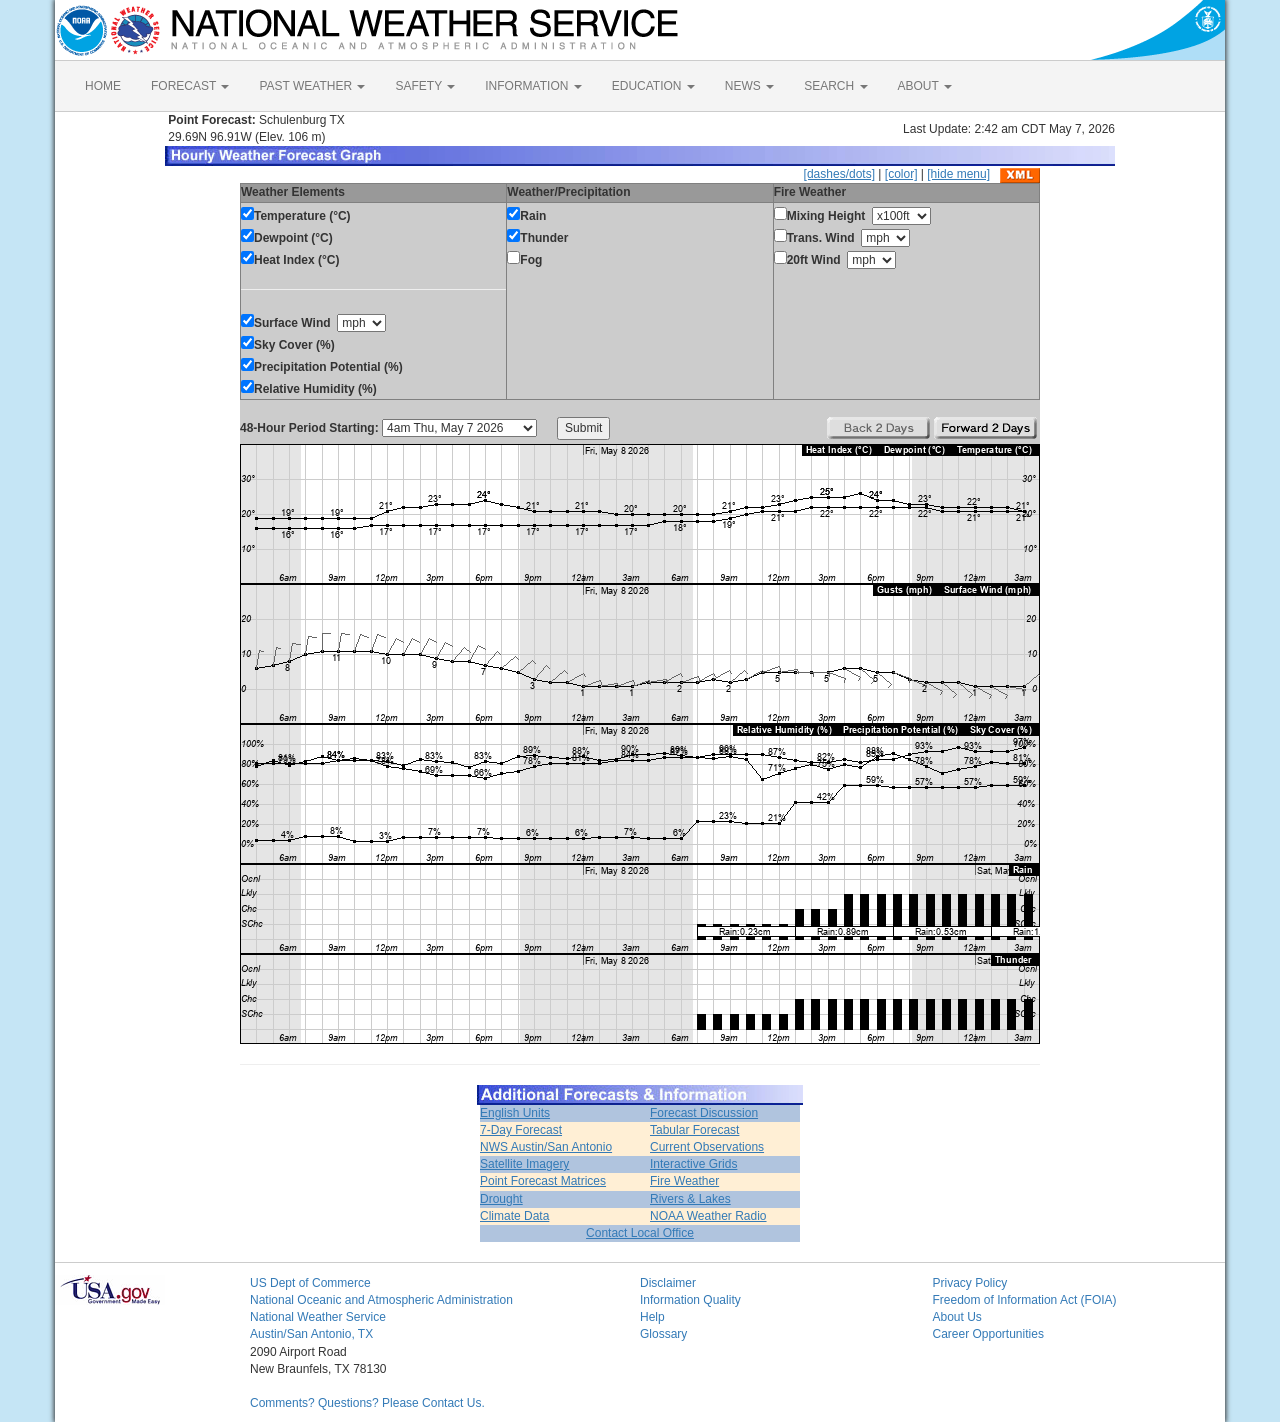  Describe the element at coordinates (835, 86) in the screenshot. I see `SEARCH` at that location.